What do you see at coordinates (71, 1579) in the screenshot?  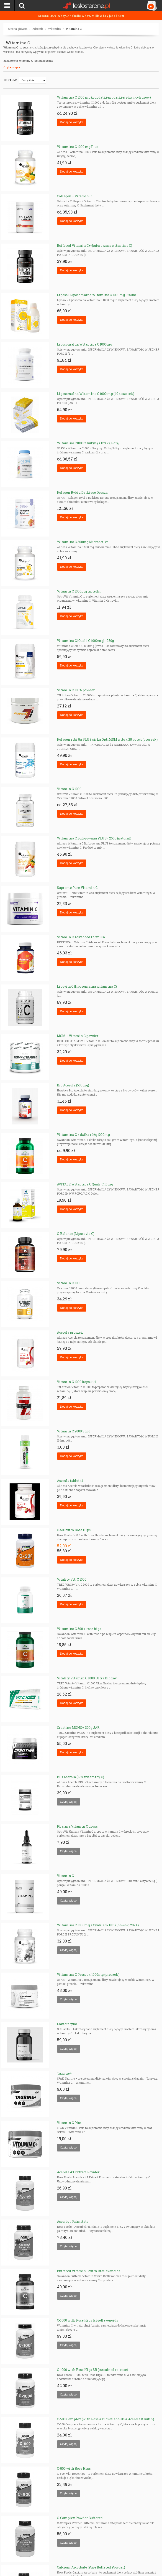 I see `Vitality Vit. C 1000` at bounding box center [71, 1579].